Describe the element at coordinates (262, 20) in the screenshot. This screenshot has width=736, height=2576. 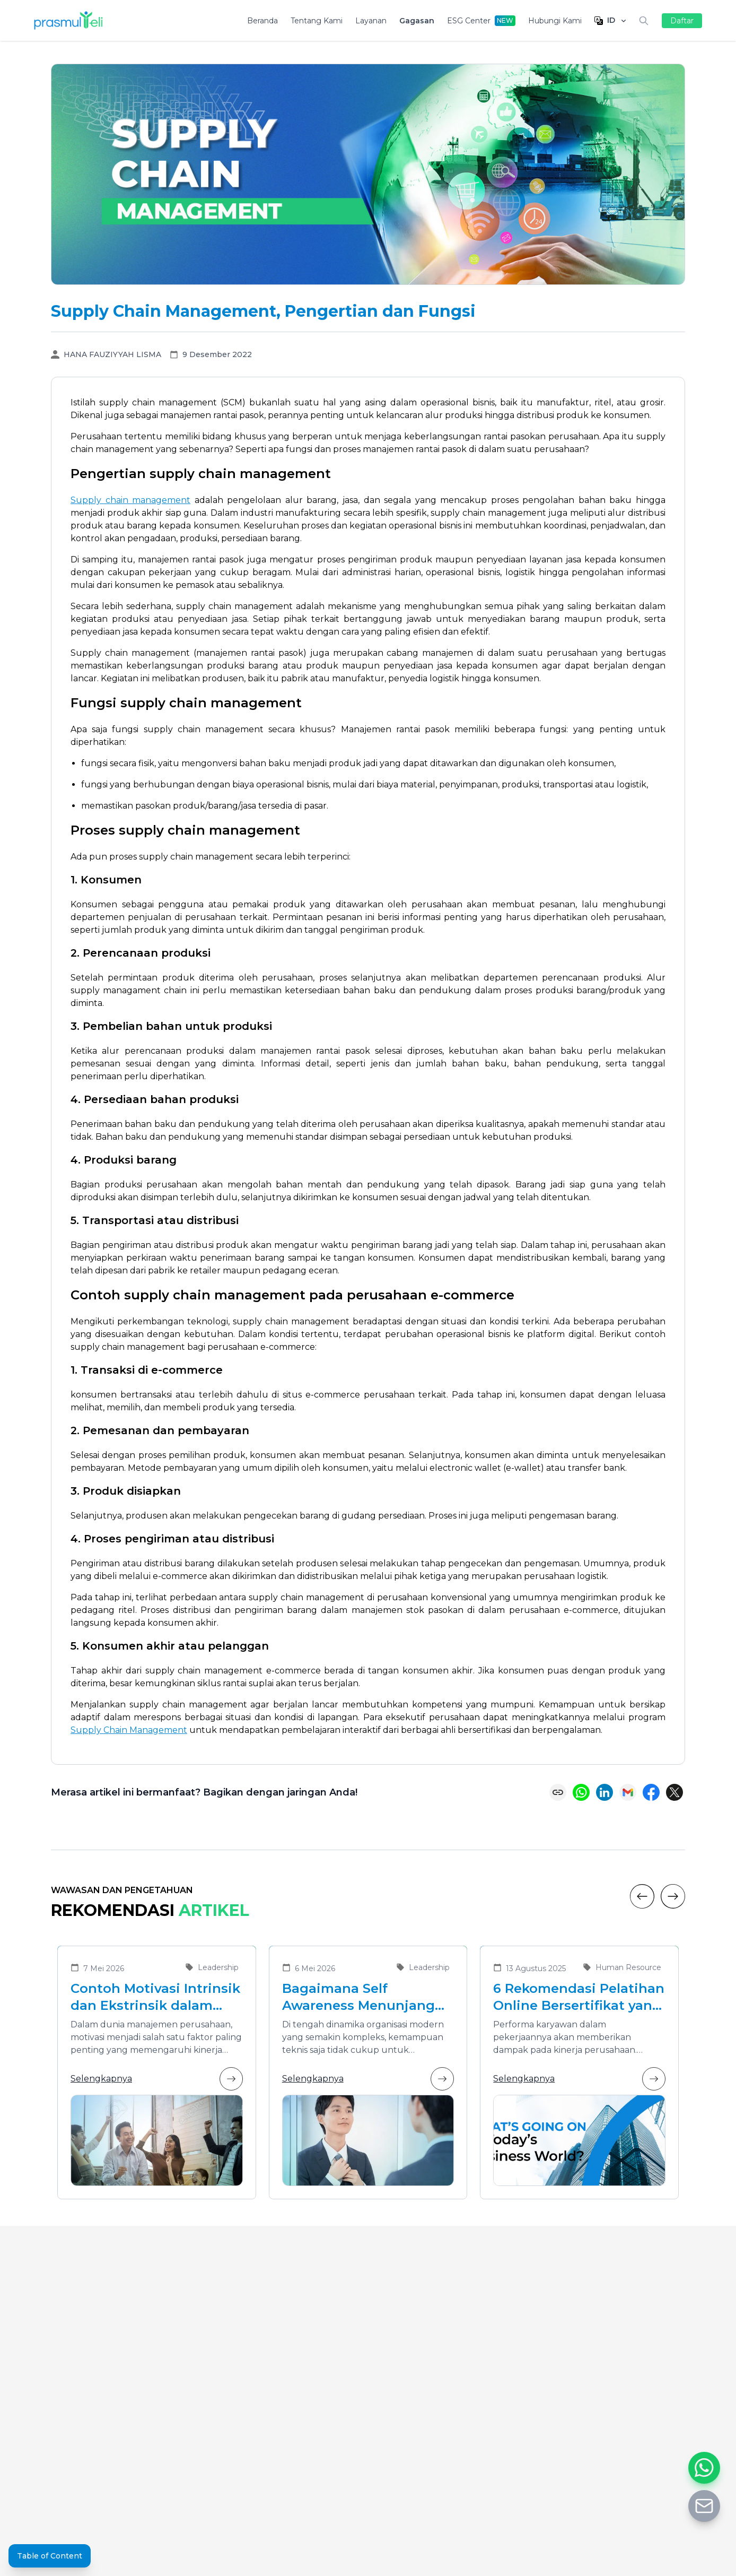
I see `Beranda` at that location.